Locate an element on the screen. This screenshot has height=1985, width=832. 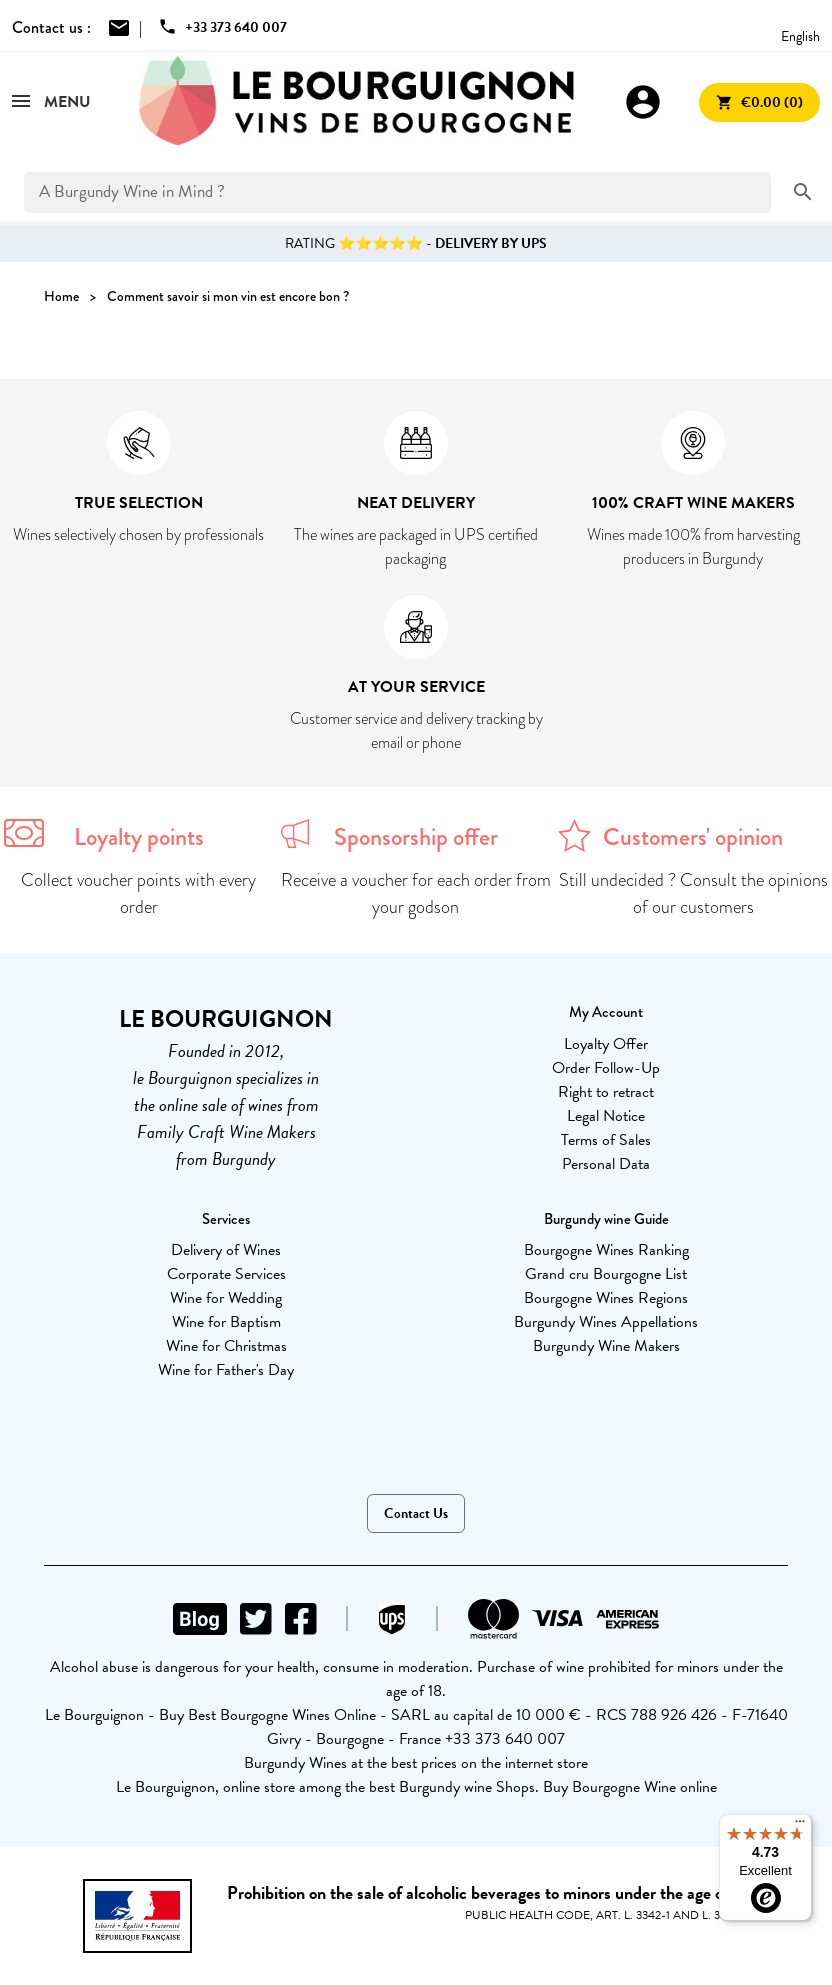
Legal Notice is located at coordinates (606, 1116).